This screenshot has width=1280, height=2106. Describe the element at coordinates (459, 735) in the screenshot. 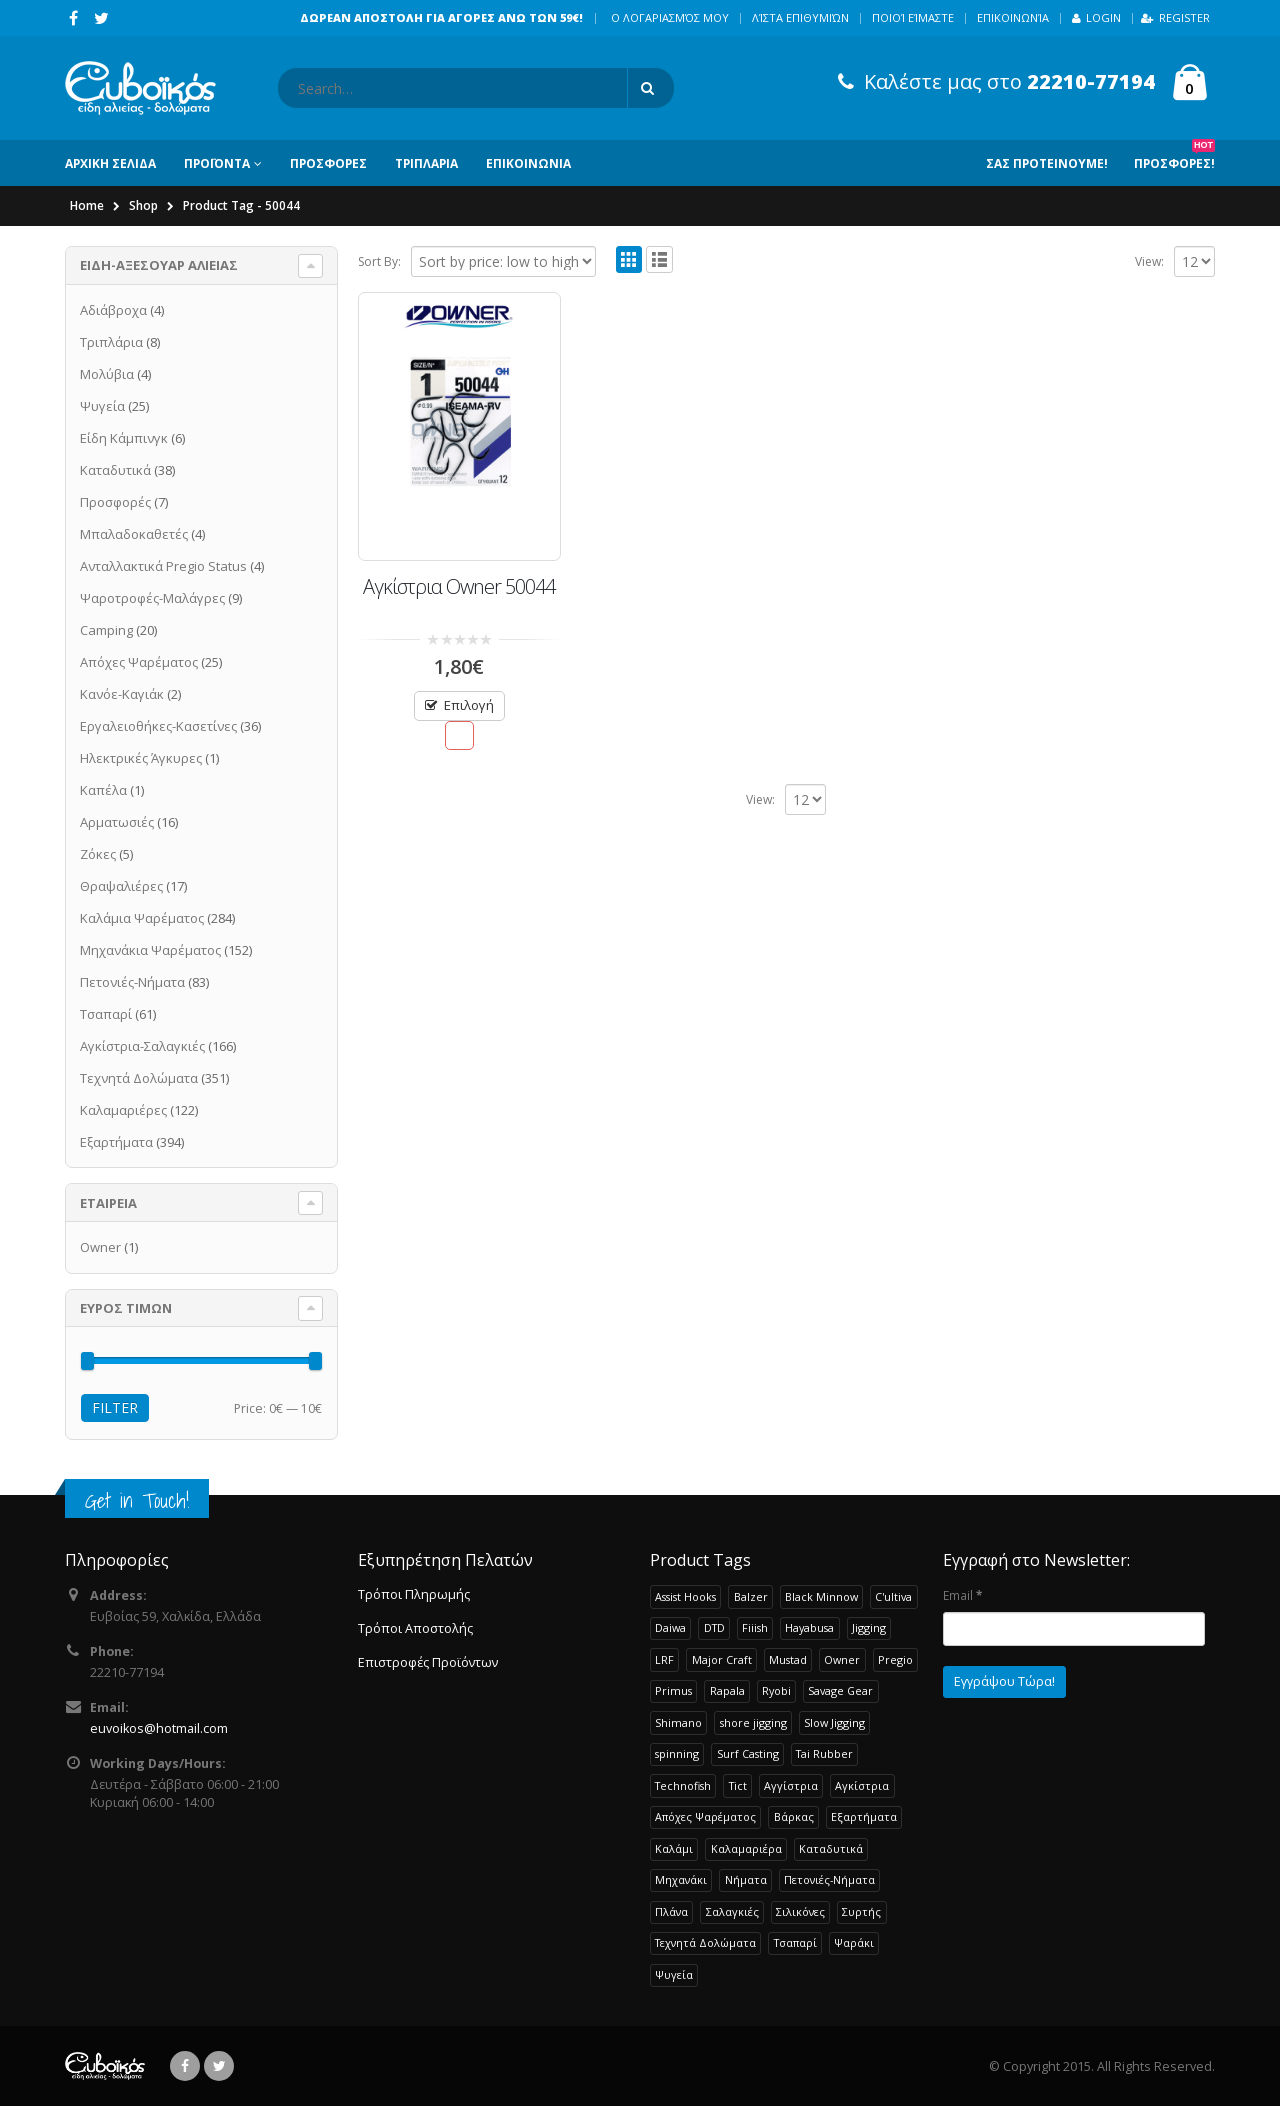

I see `Προσθήκη στην Λίστα Επιθυμιών` at that location.